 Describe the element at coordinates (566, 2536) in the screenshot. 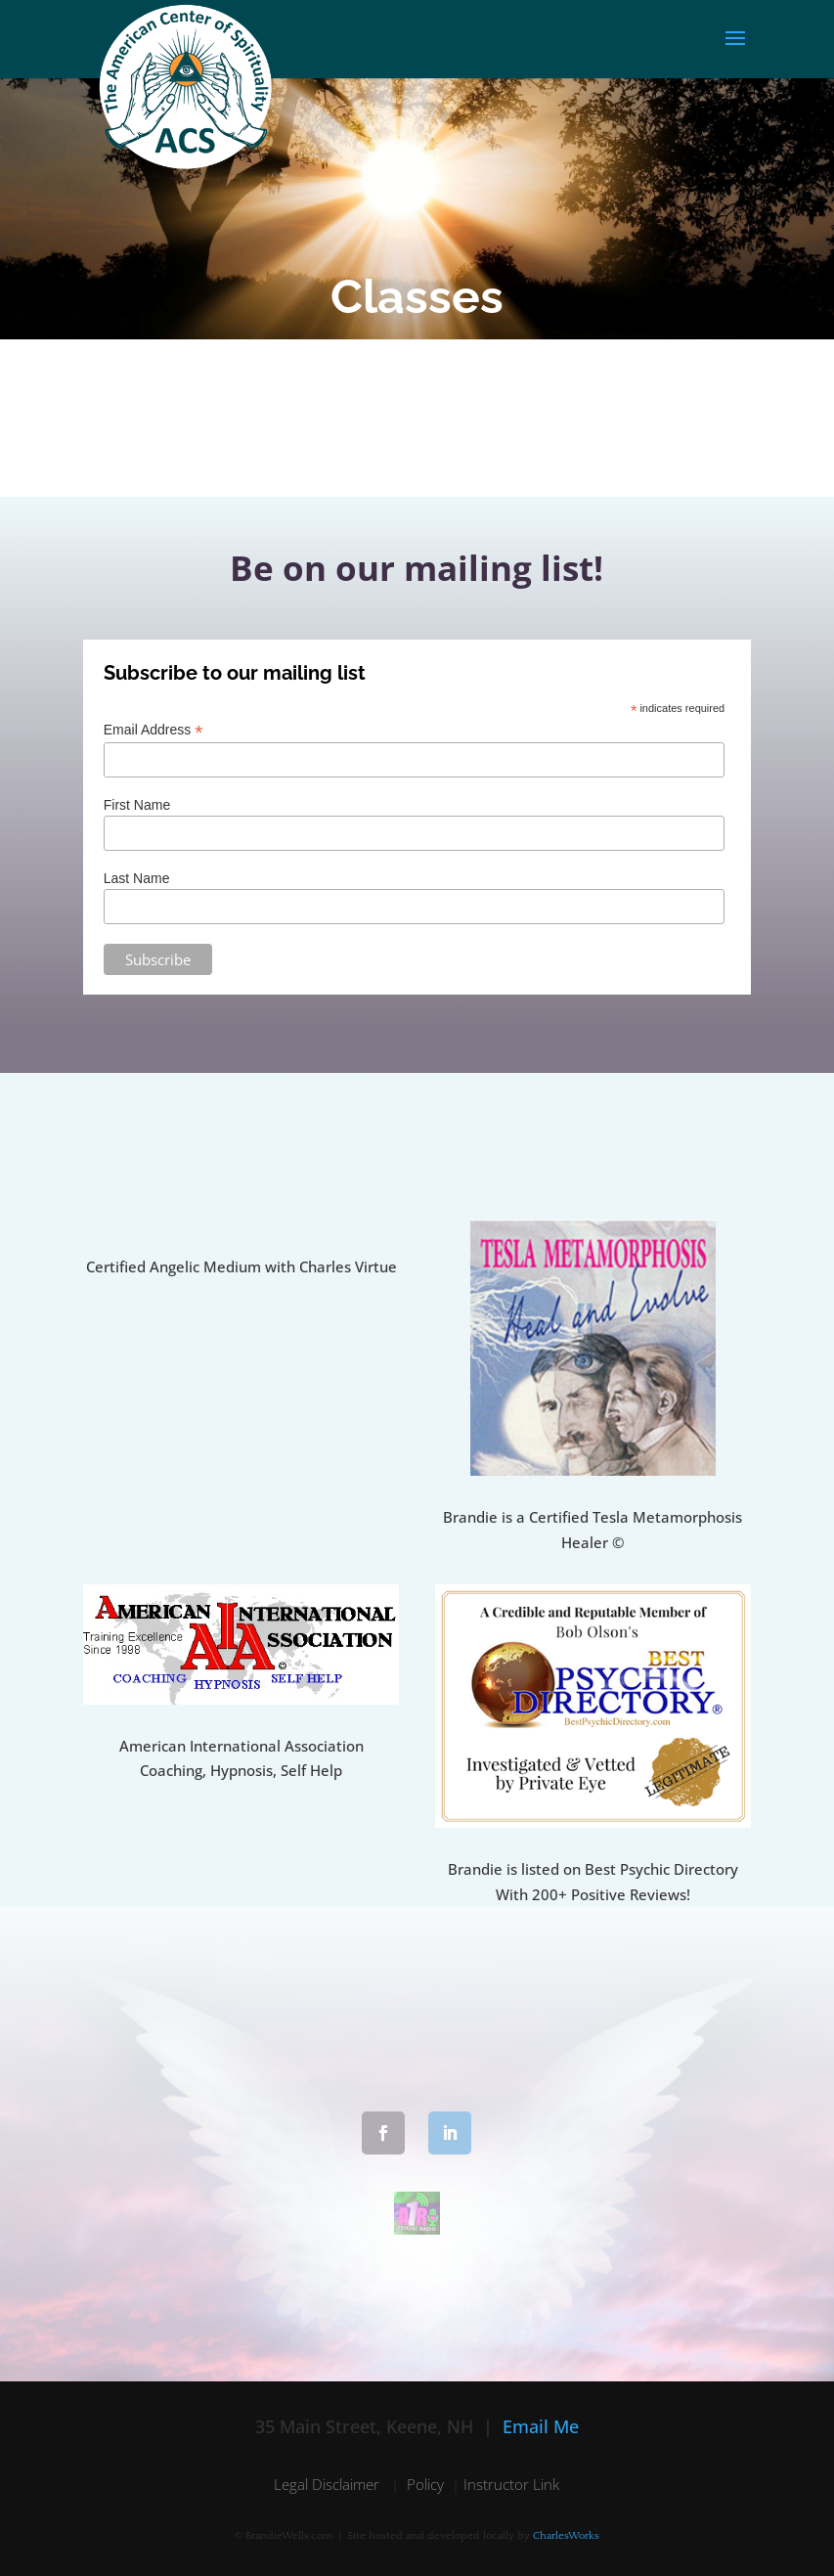

I see `CharlesWorks` at that location.